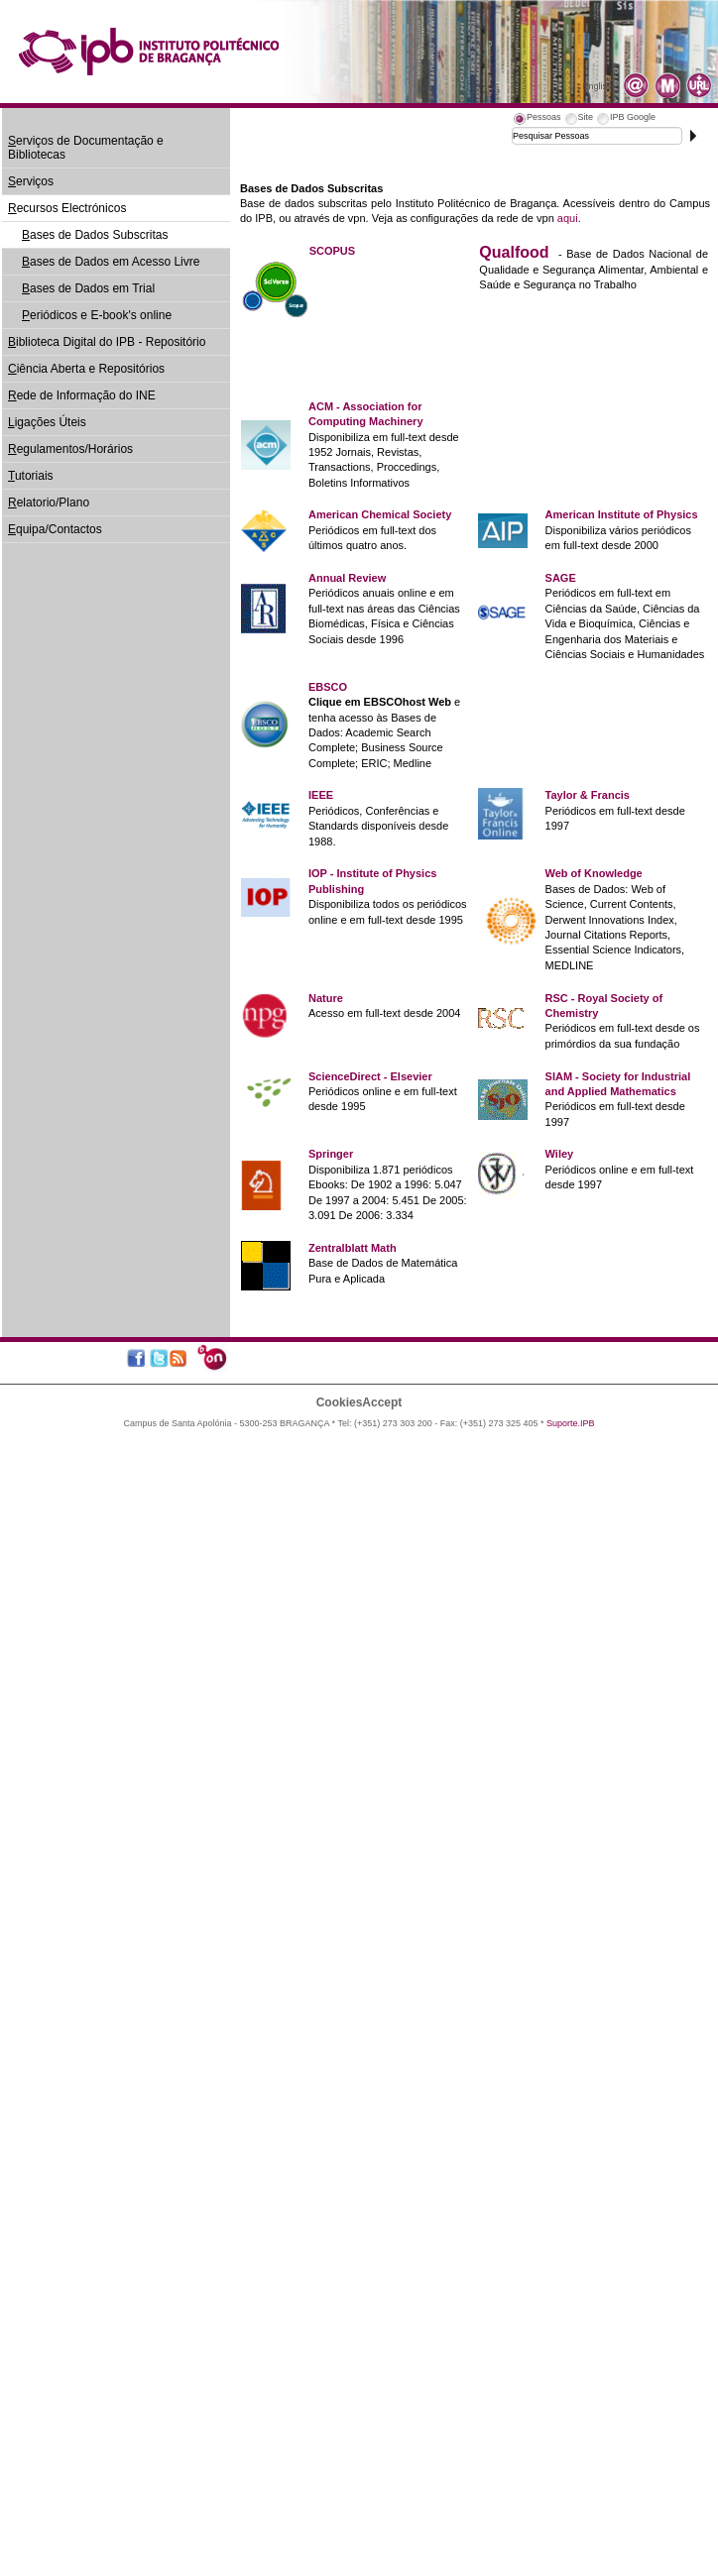 Image resolution: width=718 pixels, height=2576 pixels. Describe the element at coordinates (325, 998) in the screenshot. I see `Nature` at that location.